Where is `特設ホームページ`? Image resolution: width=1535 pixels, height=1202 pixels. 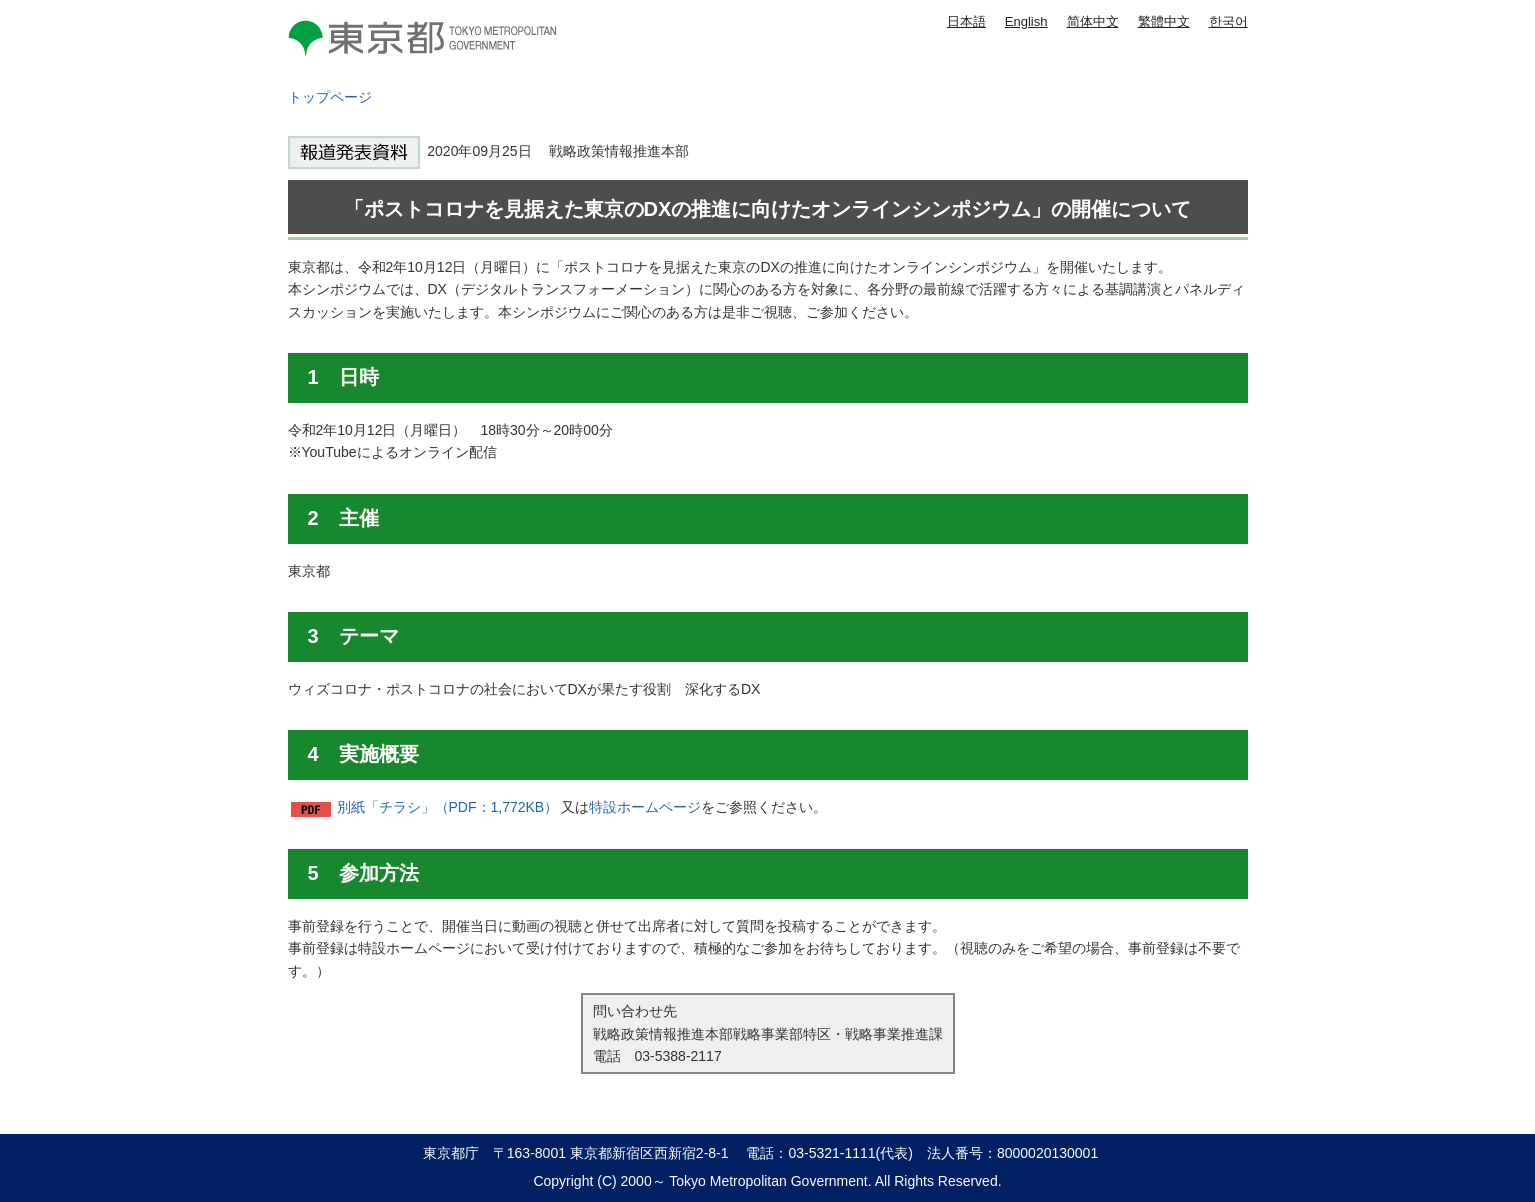 特設ホームページ is located at coordinates (645, 807).